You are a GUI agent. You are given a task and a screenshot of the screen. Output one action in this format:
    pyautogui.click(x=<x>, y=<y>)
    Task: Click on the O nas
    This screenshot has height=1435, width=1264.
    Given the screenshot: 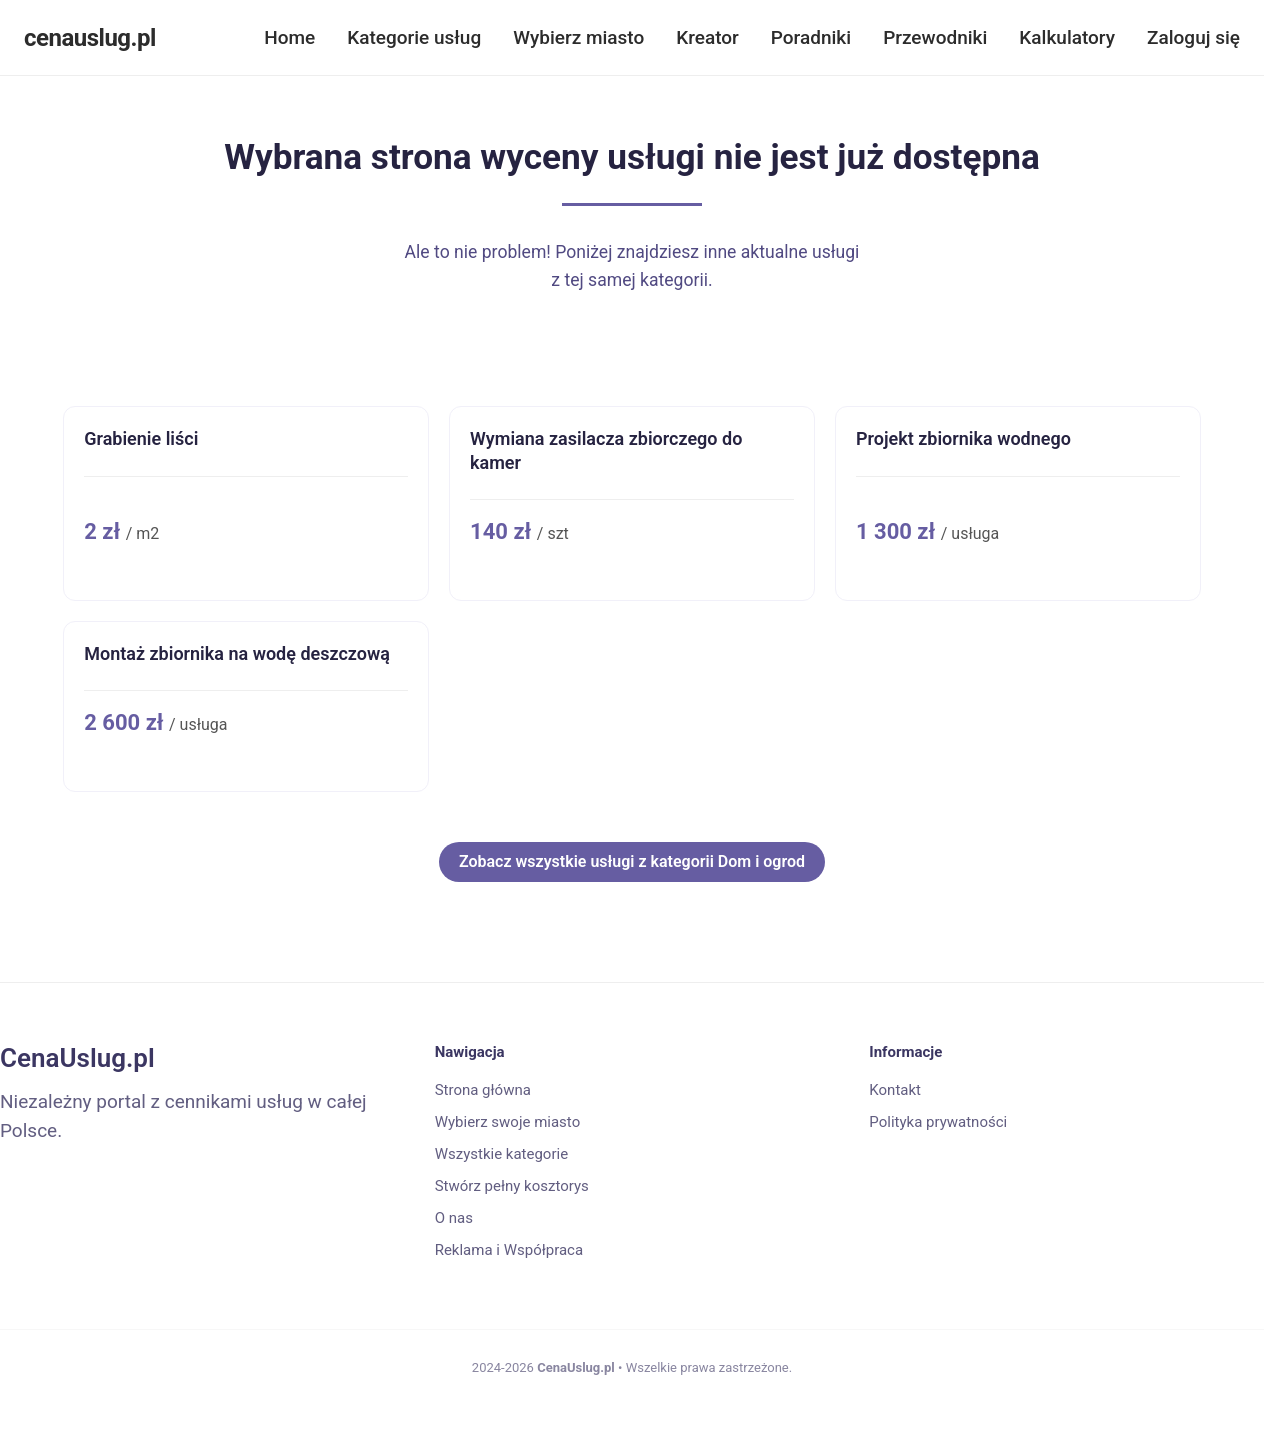 What is the action you would take?
    pyautogui.click(x=454, y=1218)
    